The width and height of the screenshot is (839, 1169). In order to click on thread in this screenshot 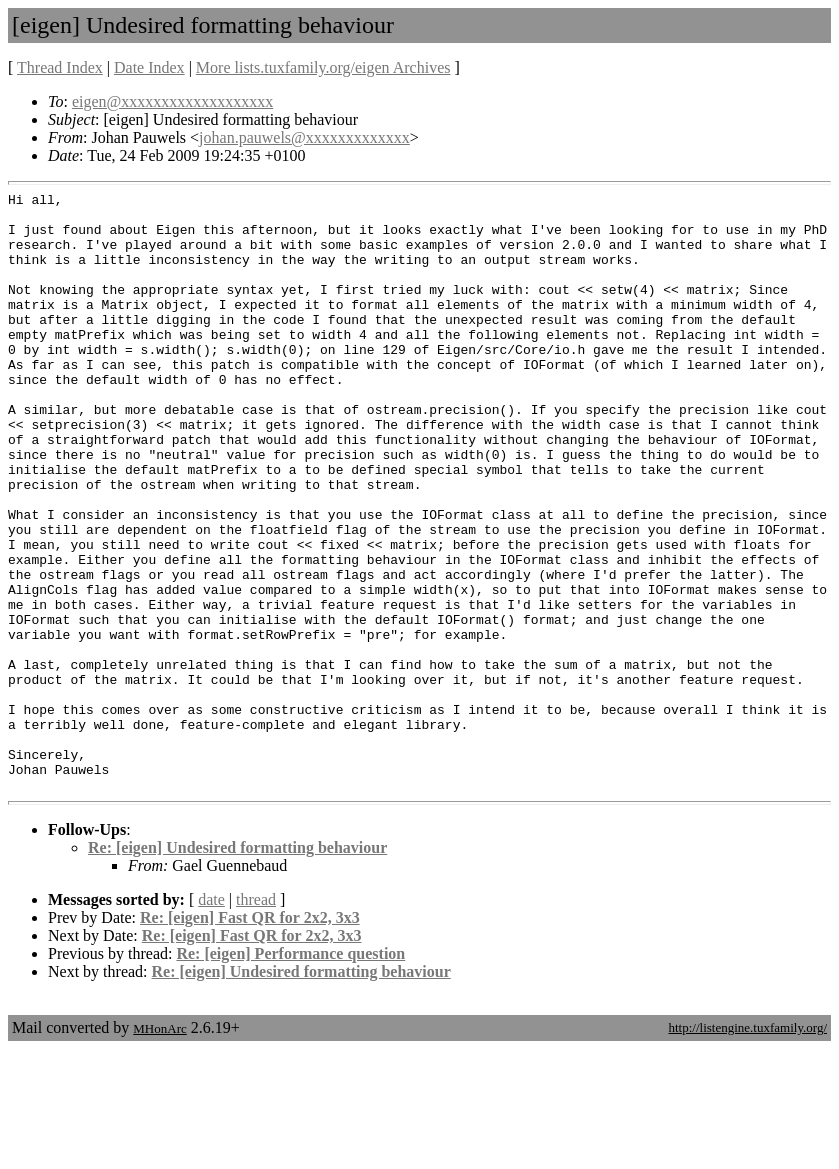, I will do `click(256, 1019)`.